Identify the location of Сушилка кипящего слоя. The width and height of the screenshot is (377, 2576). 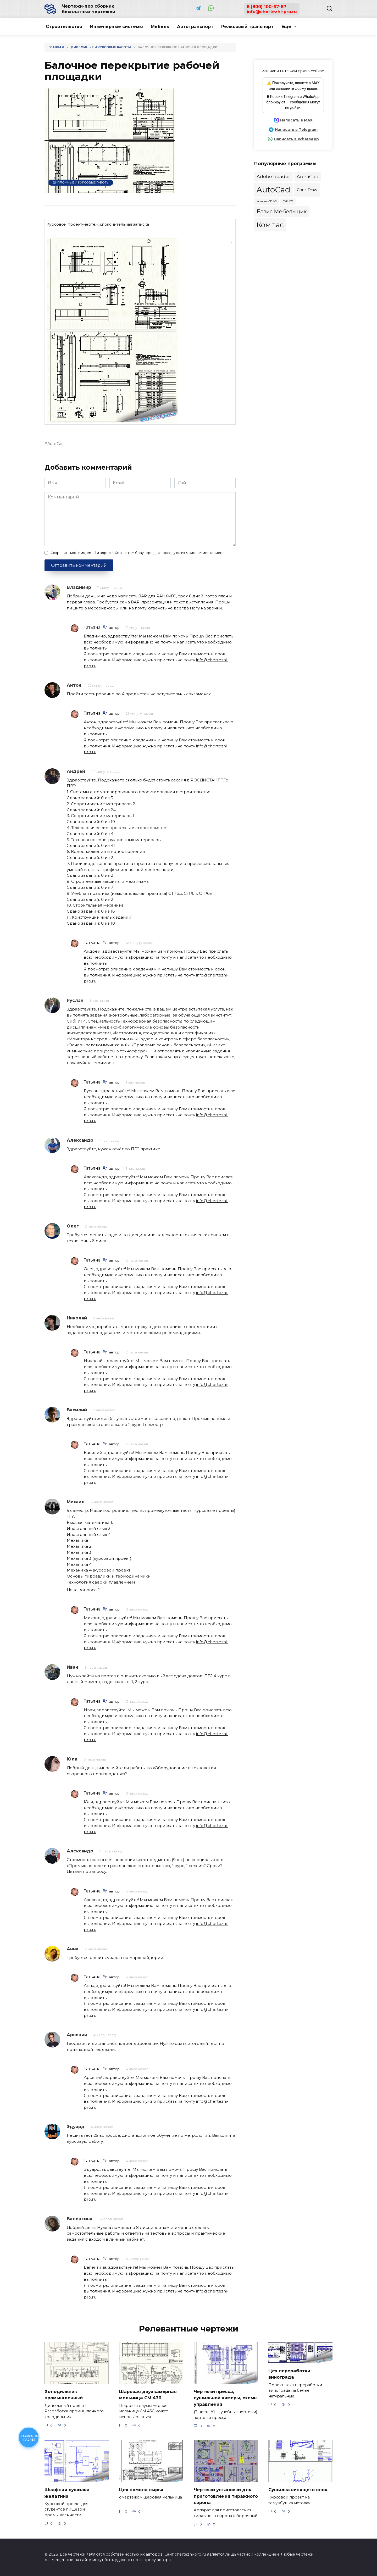
(299, 2489).